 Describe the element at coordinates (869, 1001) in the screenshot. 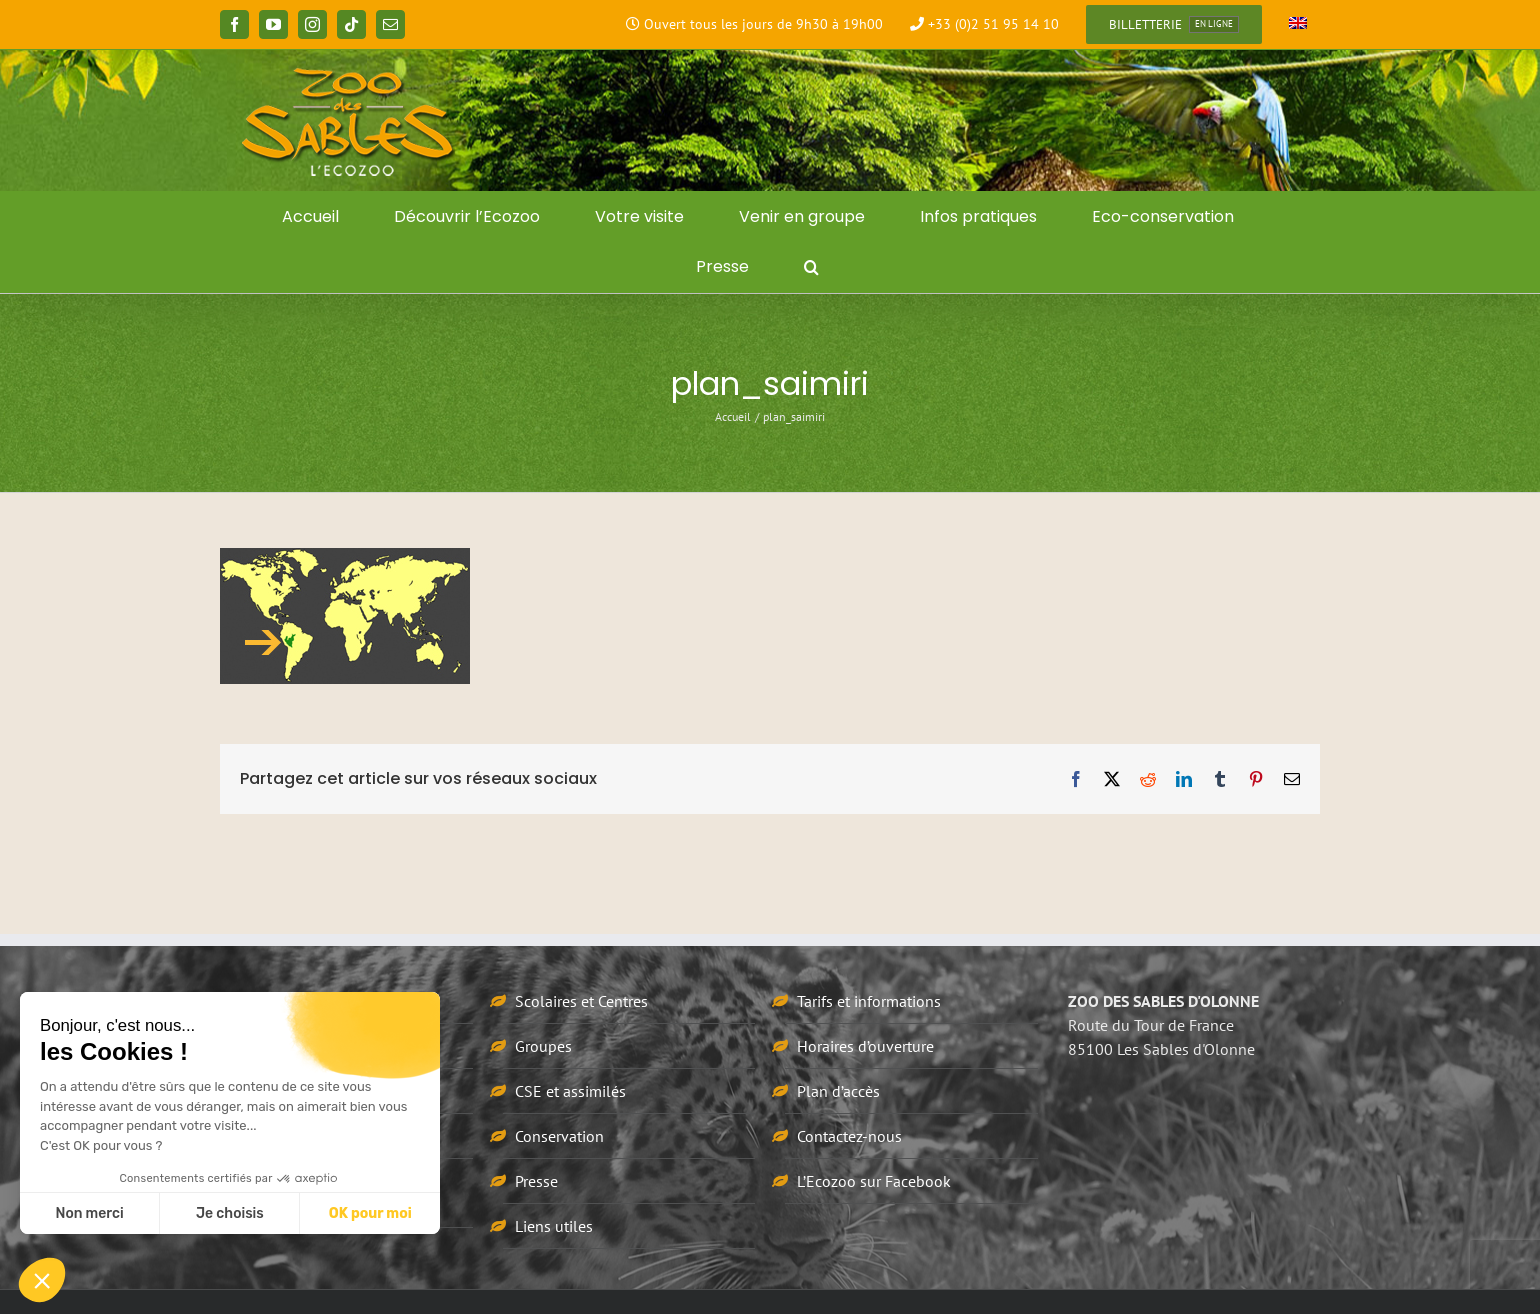

I see `Tarifs et informations` at that location.